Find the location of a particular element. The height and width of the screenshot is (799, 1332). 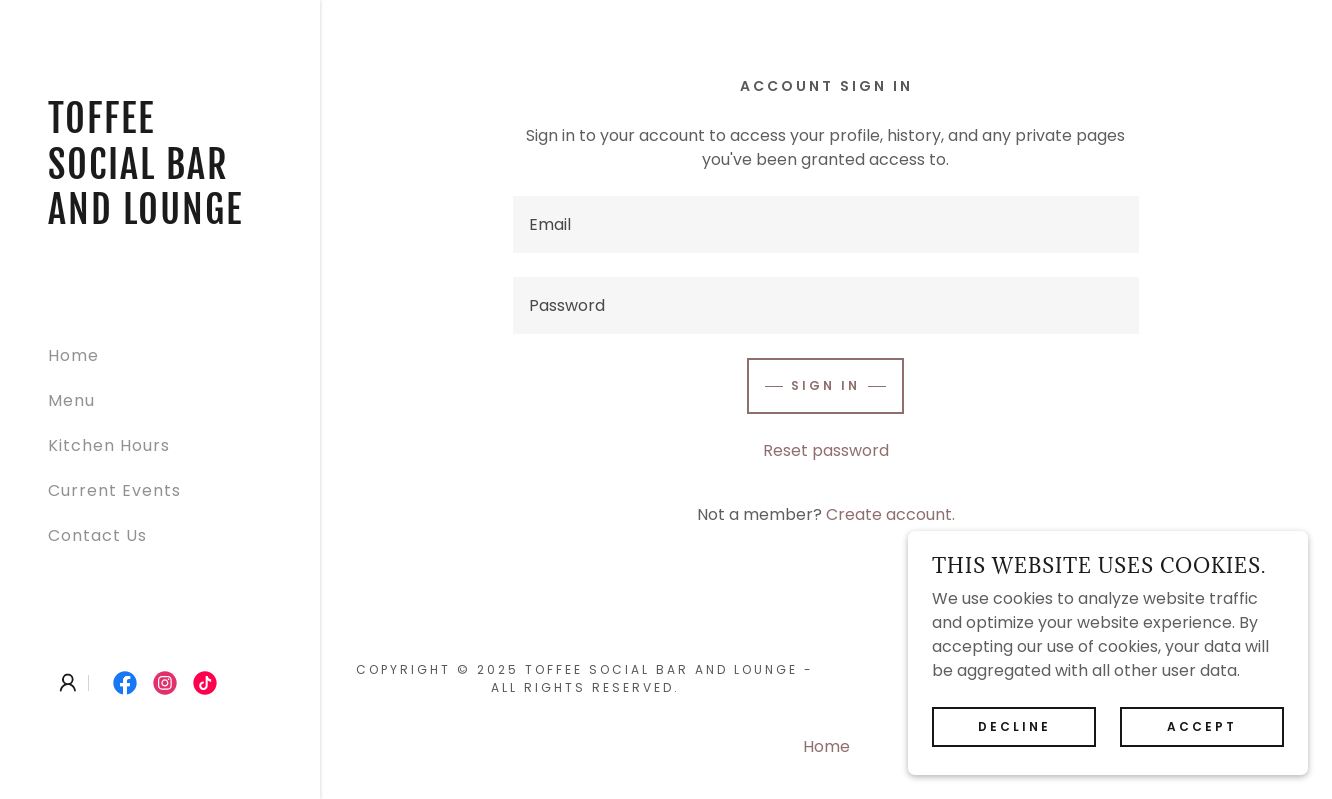

Current Events [link] is located at coordinates (114, 490).